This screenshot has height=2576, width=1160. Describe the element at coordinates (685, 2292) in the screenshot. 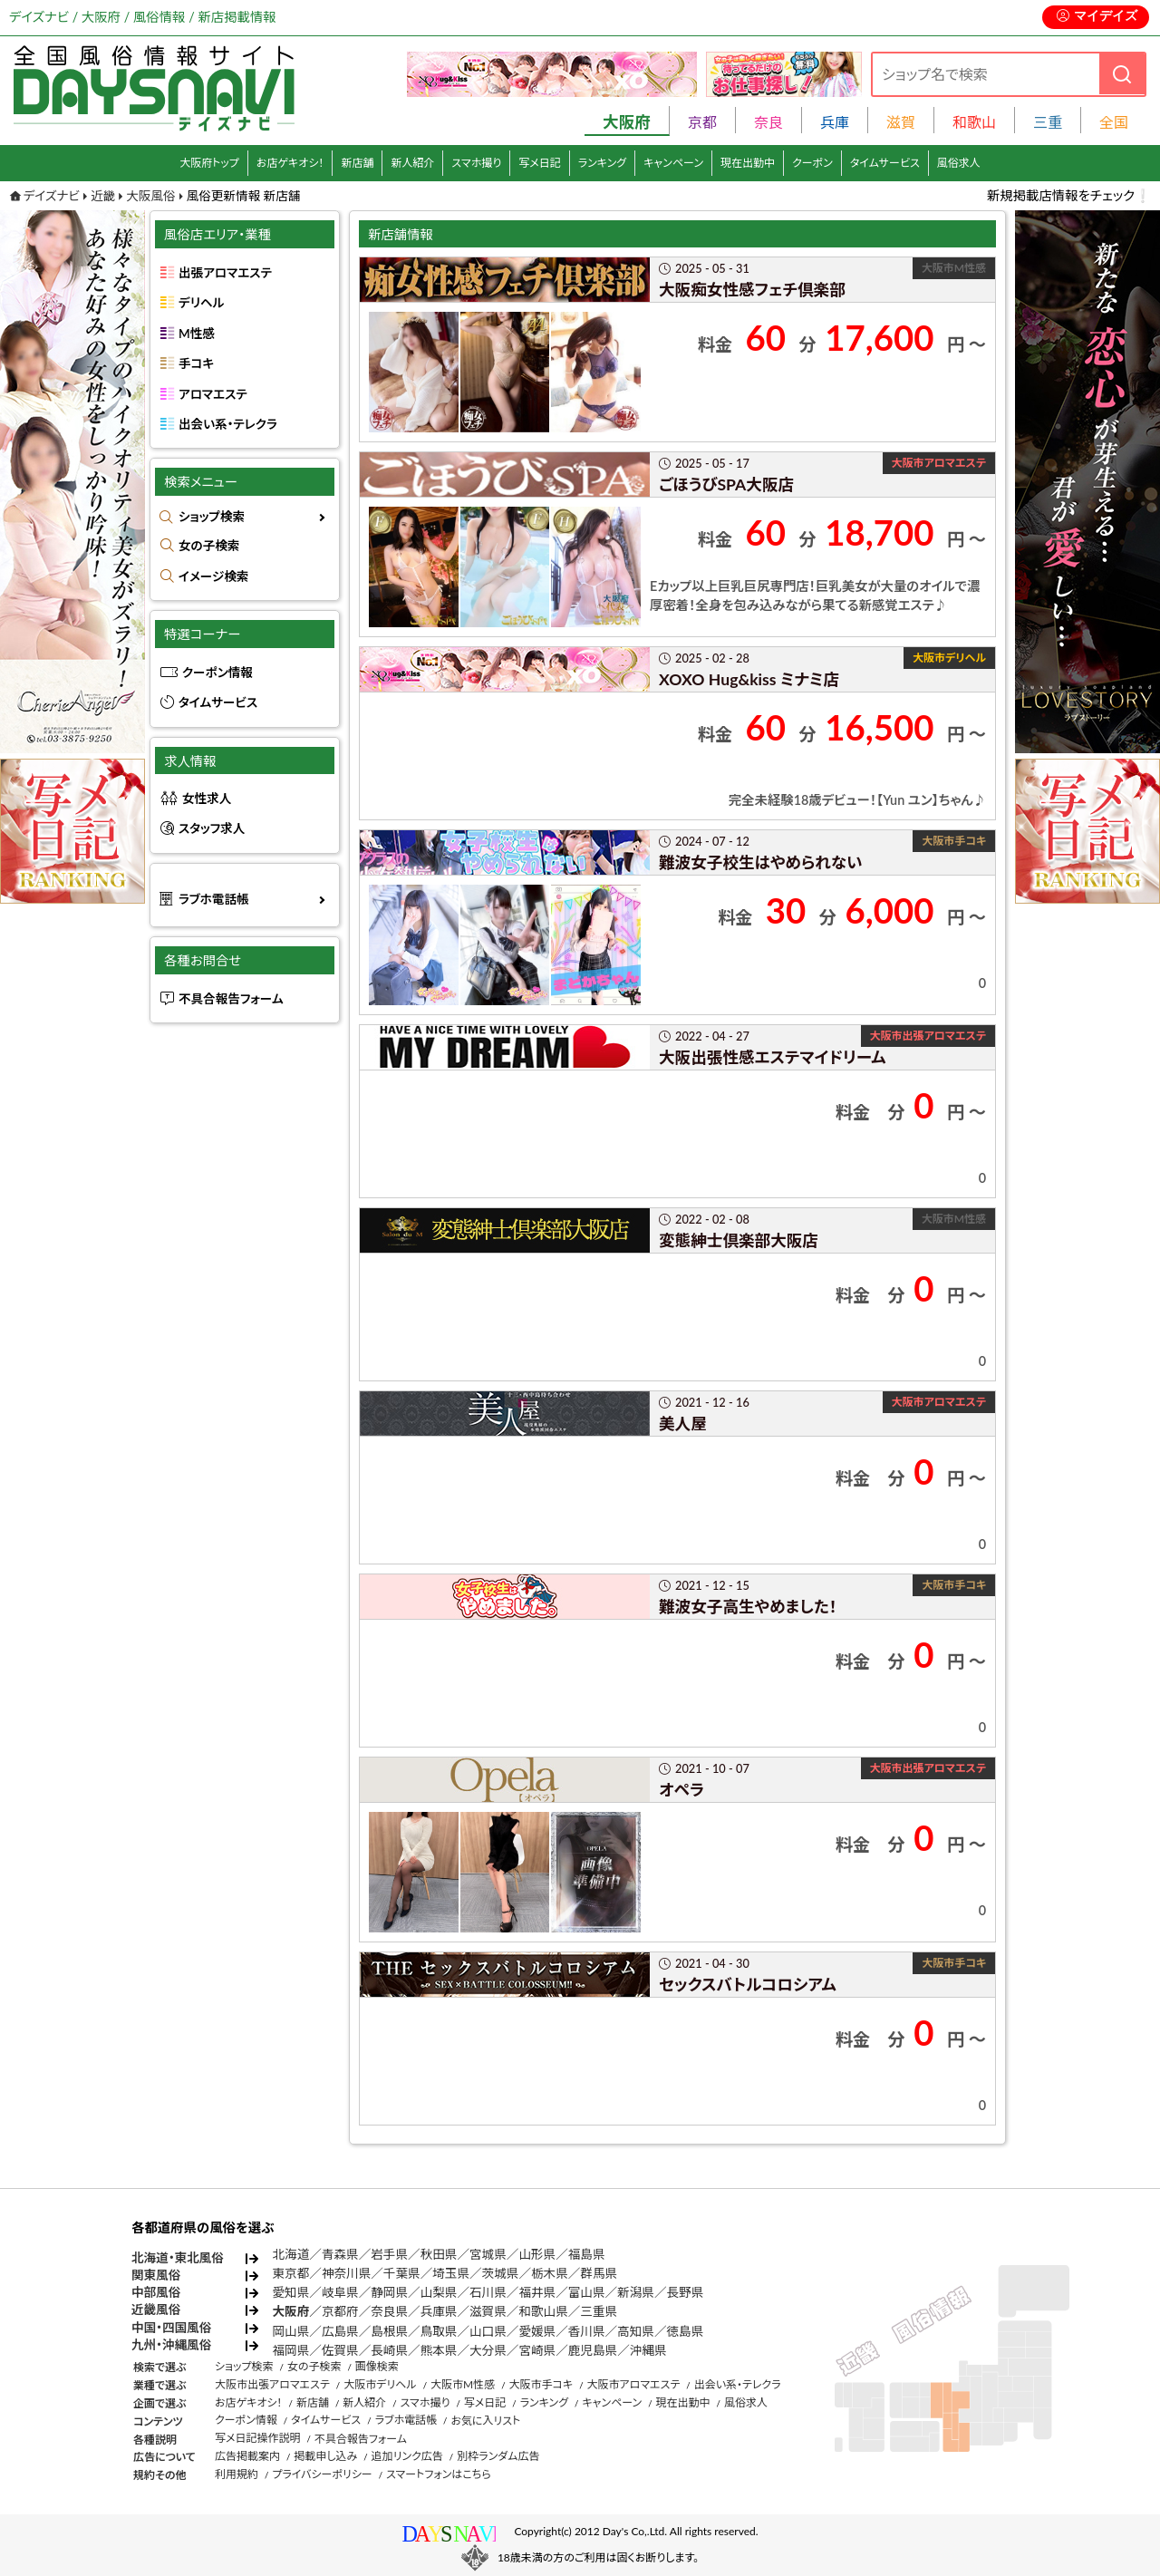

I see `長野県` at that location.